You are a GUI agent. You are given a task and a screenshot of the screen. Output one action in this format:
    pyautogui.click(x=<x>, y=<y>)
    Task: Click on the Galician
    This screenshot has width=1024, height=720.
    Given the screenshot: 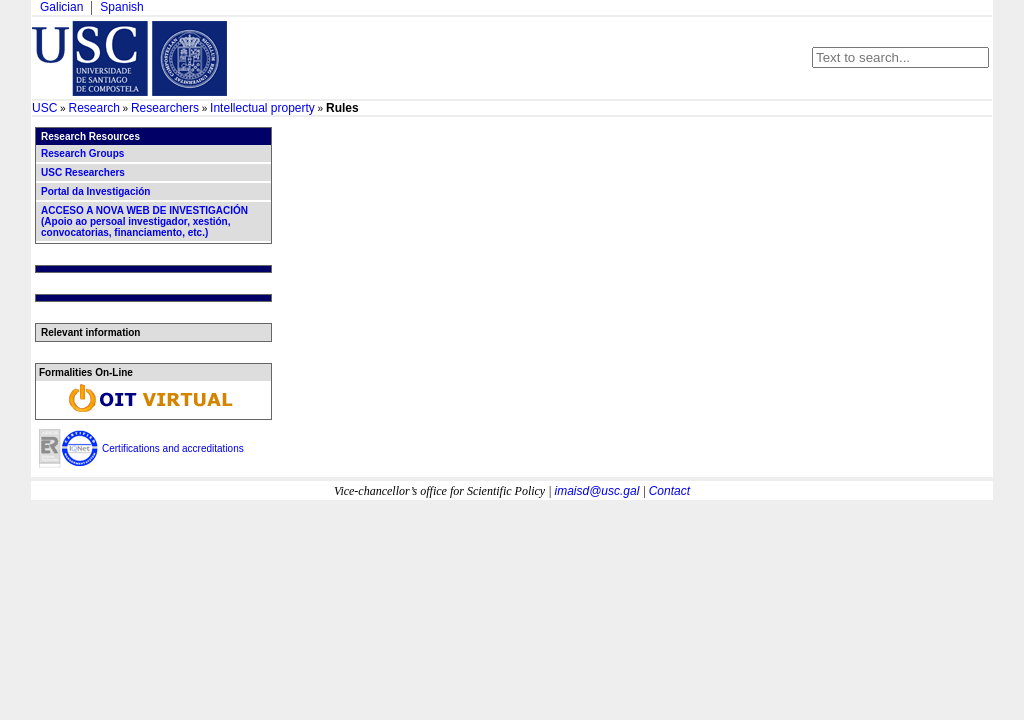 What is the action you would take?
    pyautogui.click(x=61, y=7)
    